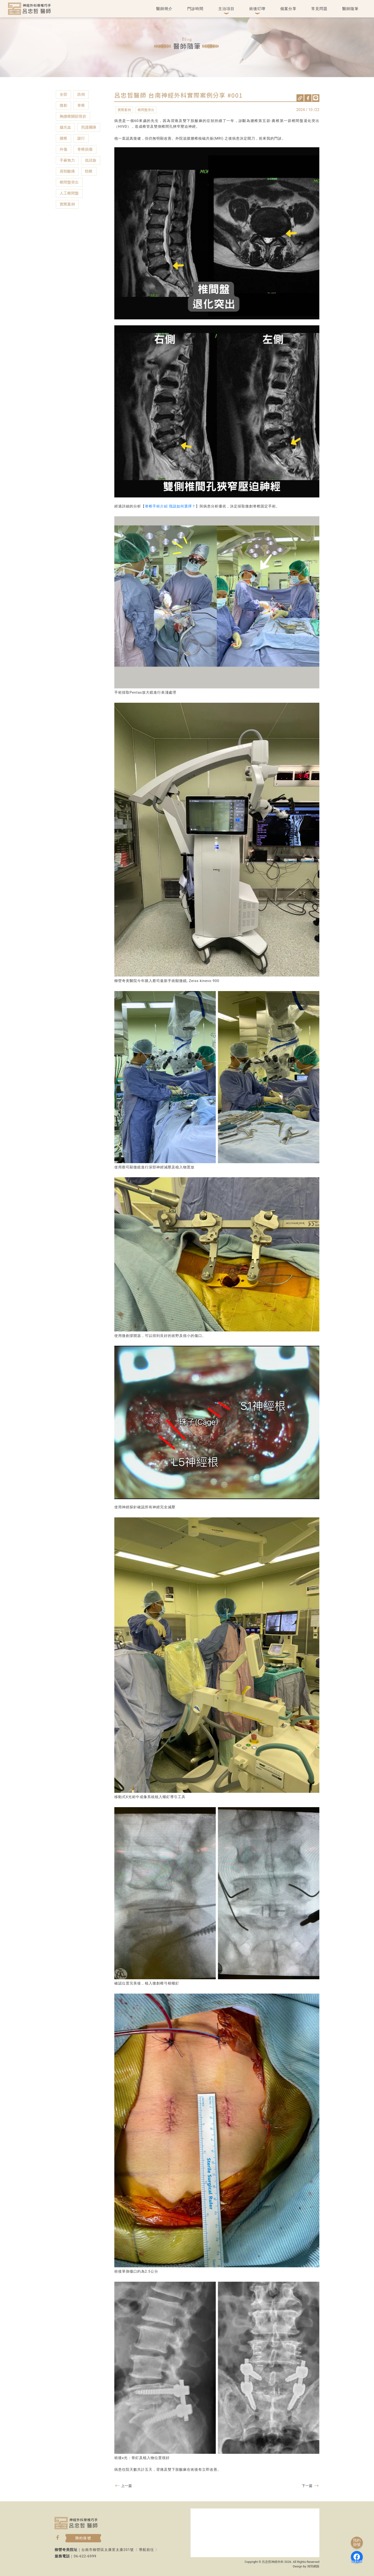  What do you see at coordinates (90, 160) in the screenshot?
I see `低頭族` at bounding box center [90, 160].